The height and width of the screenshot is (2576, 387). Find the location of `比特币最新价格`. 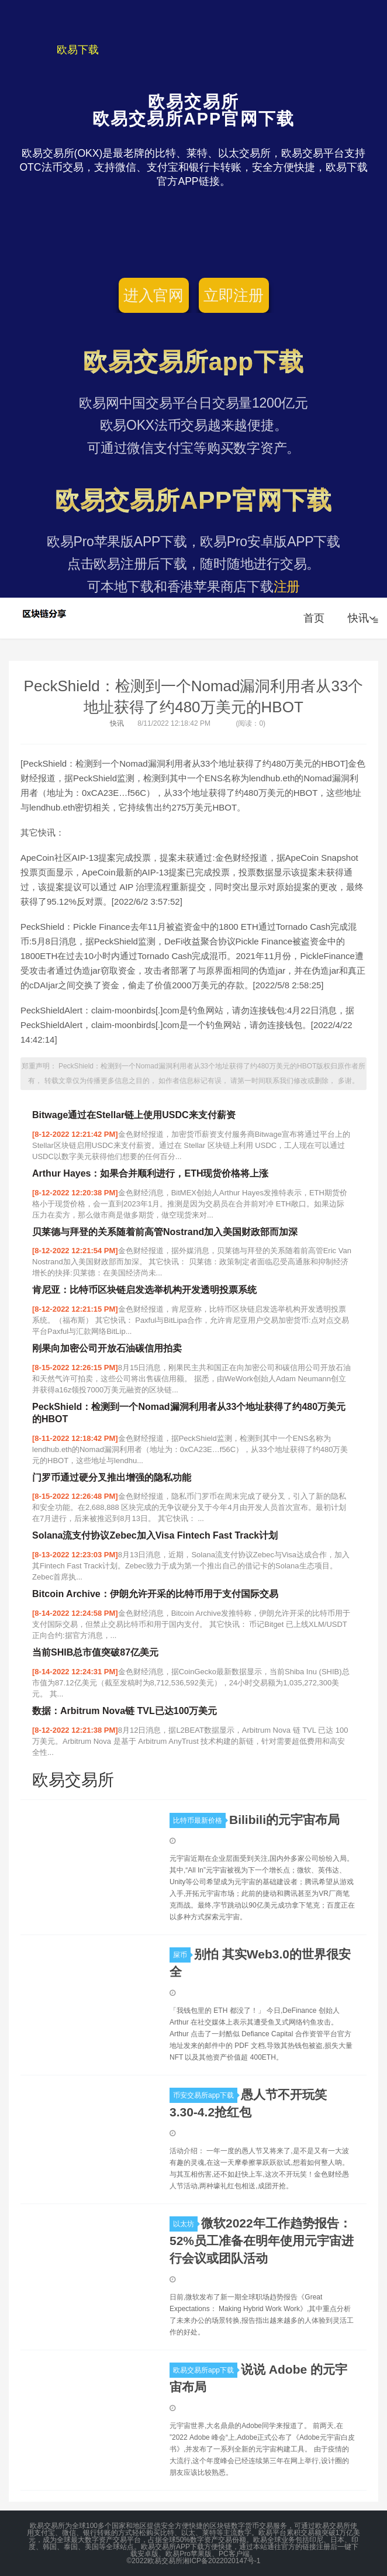

比特币最新价格 is located at coordinates (199, 1820).